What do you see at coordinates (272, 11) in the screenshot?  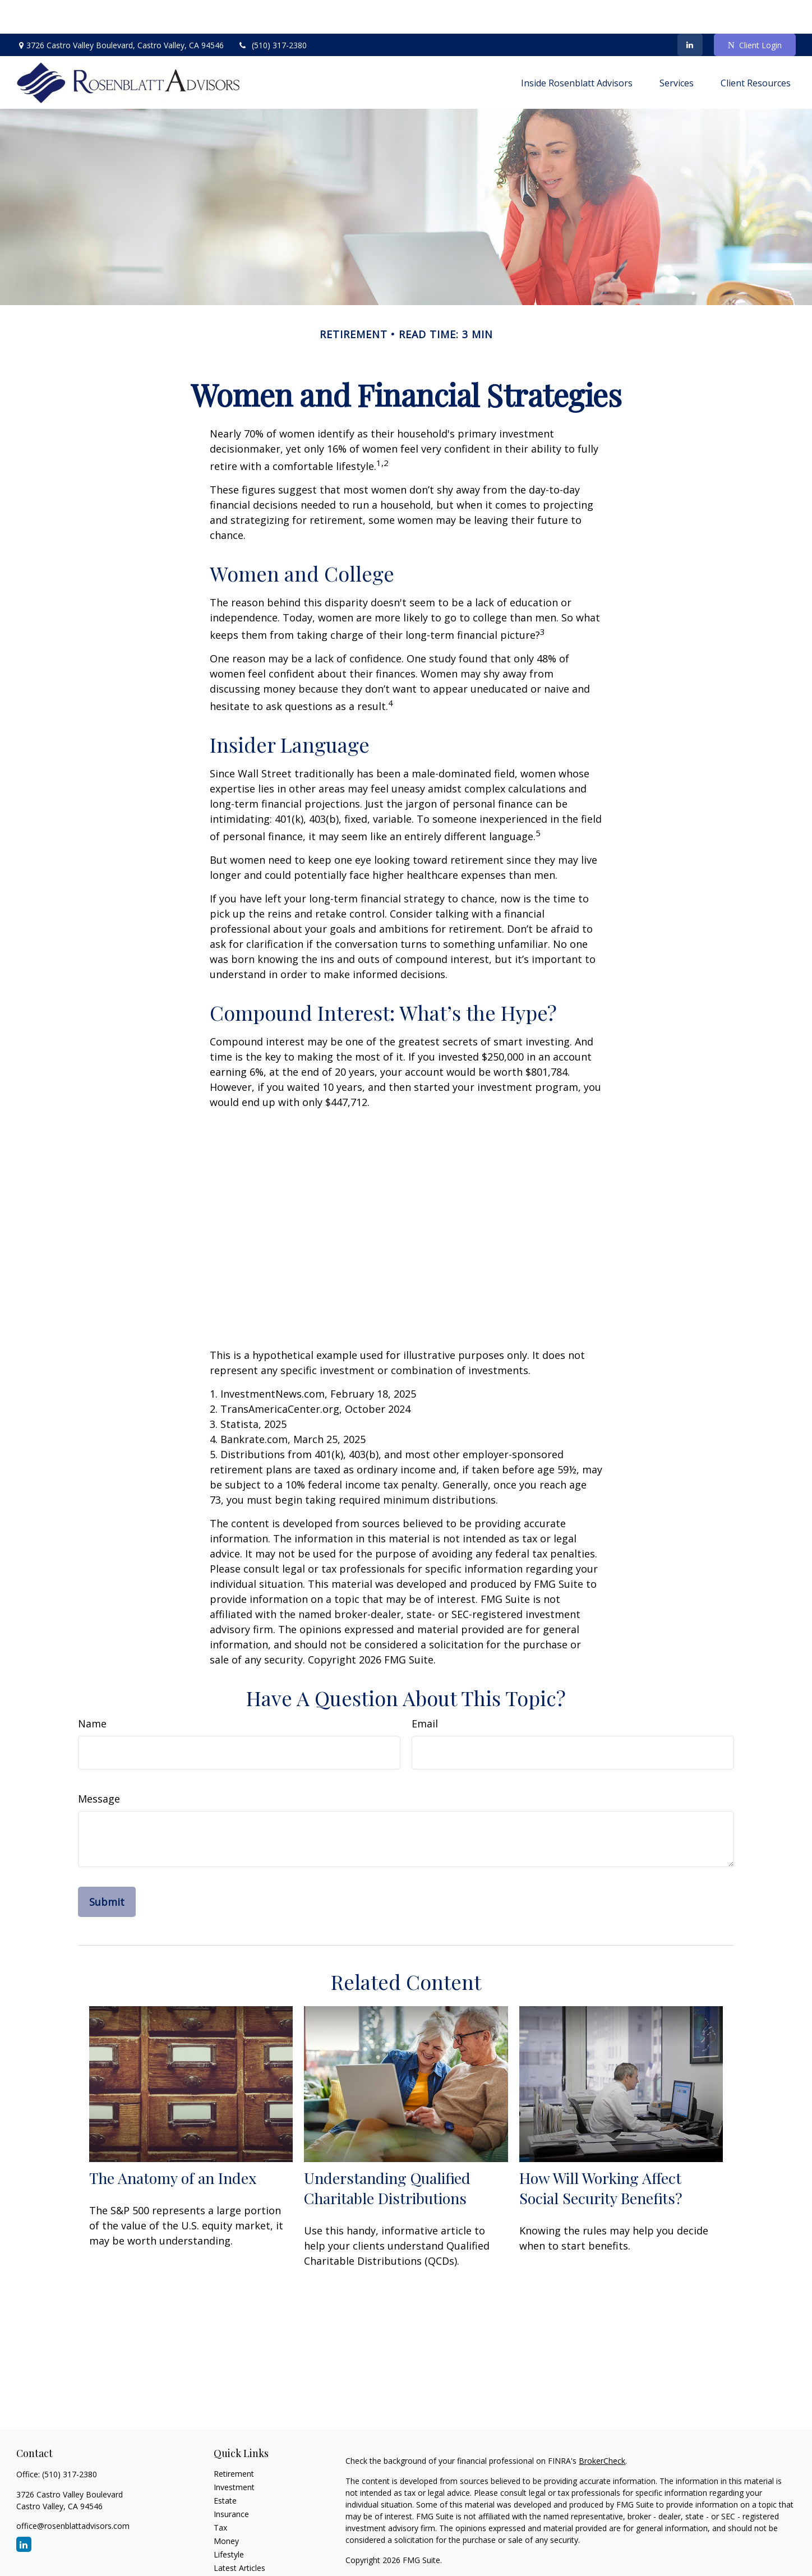 I see `(510) 317-2380` at bounding box center [272, 11].